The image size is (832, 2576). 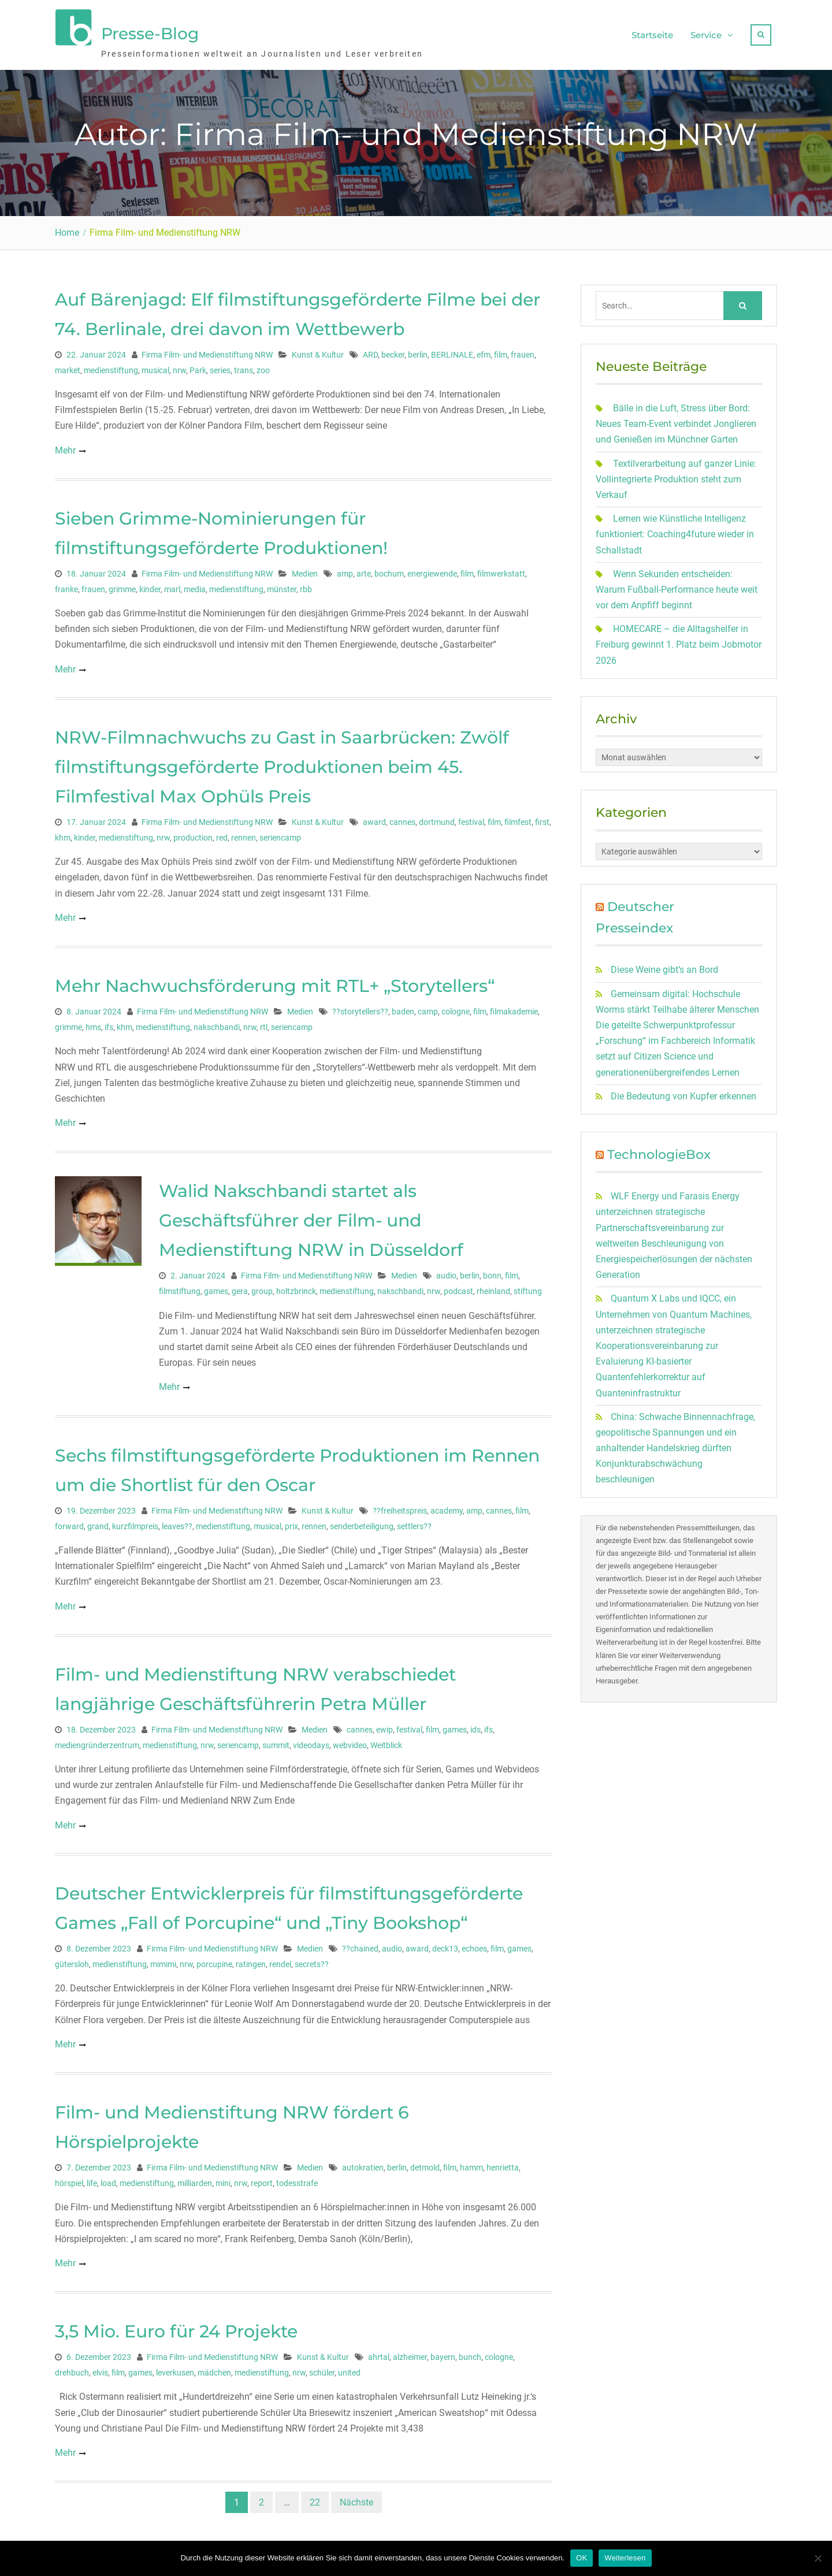 What do you see at coordinates (280, 1959) in the screenshot?
I see `rendel` at bounding box center [280, 1959].